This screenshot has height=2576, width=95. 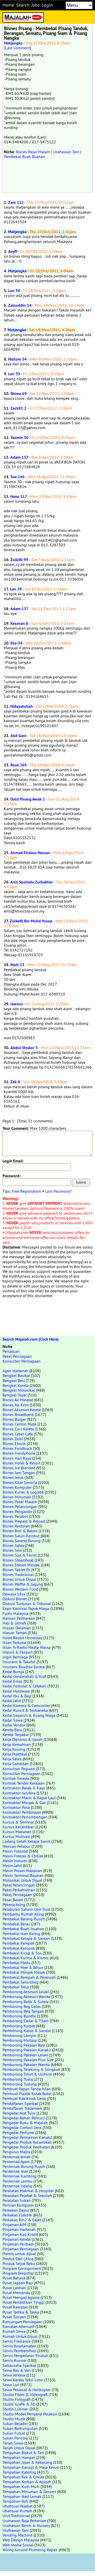 I want to click on Bisnes Hari Raya, so click(x=17, y=1458).